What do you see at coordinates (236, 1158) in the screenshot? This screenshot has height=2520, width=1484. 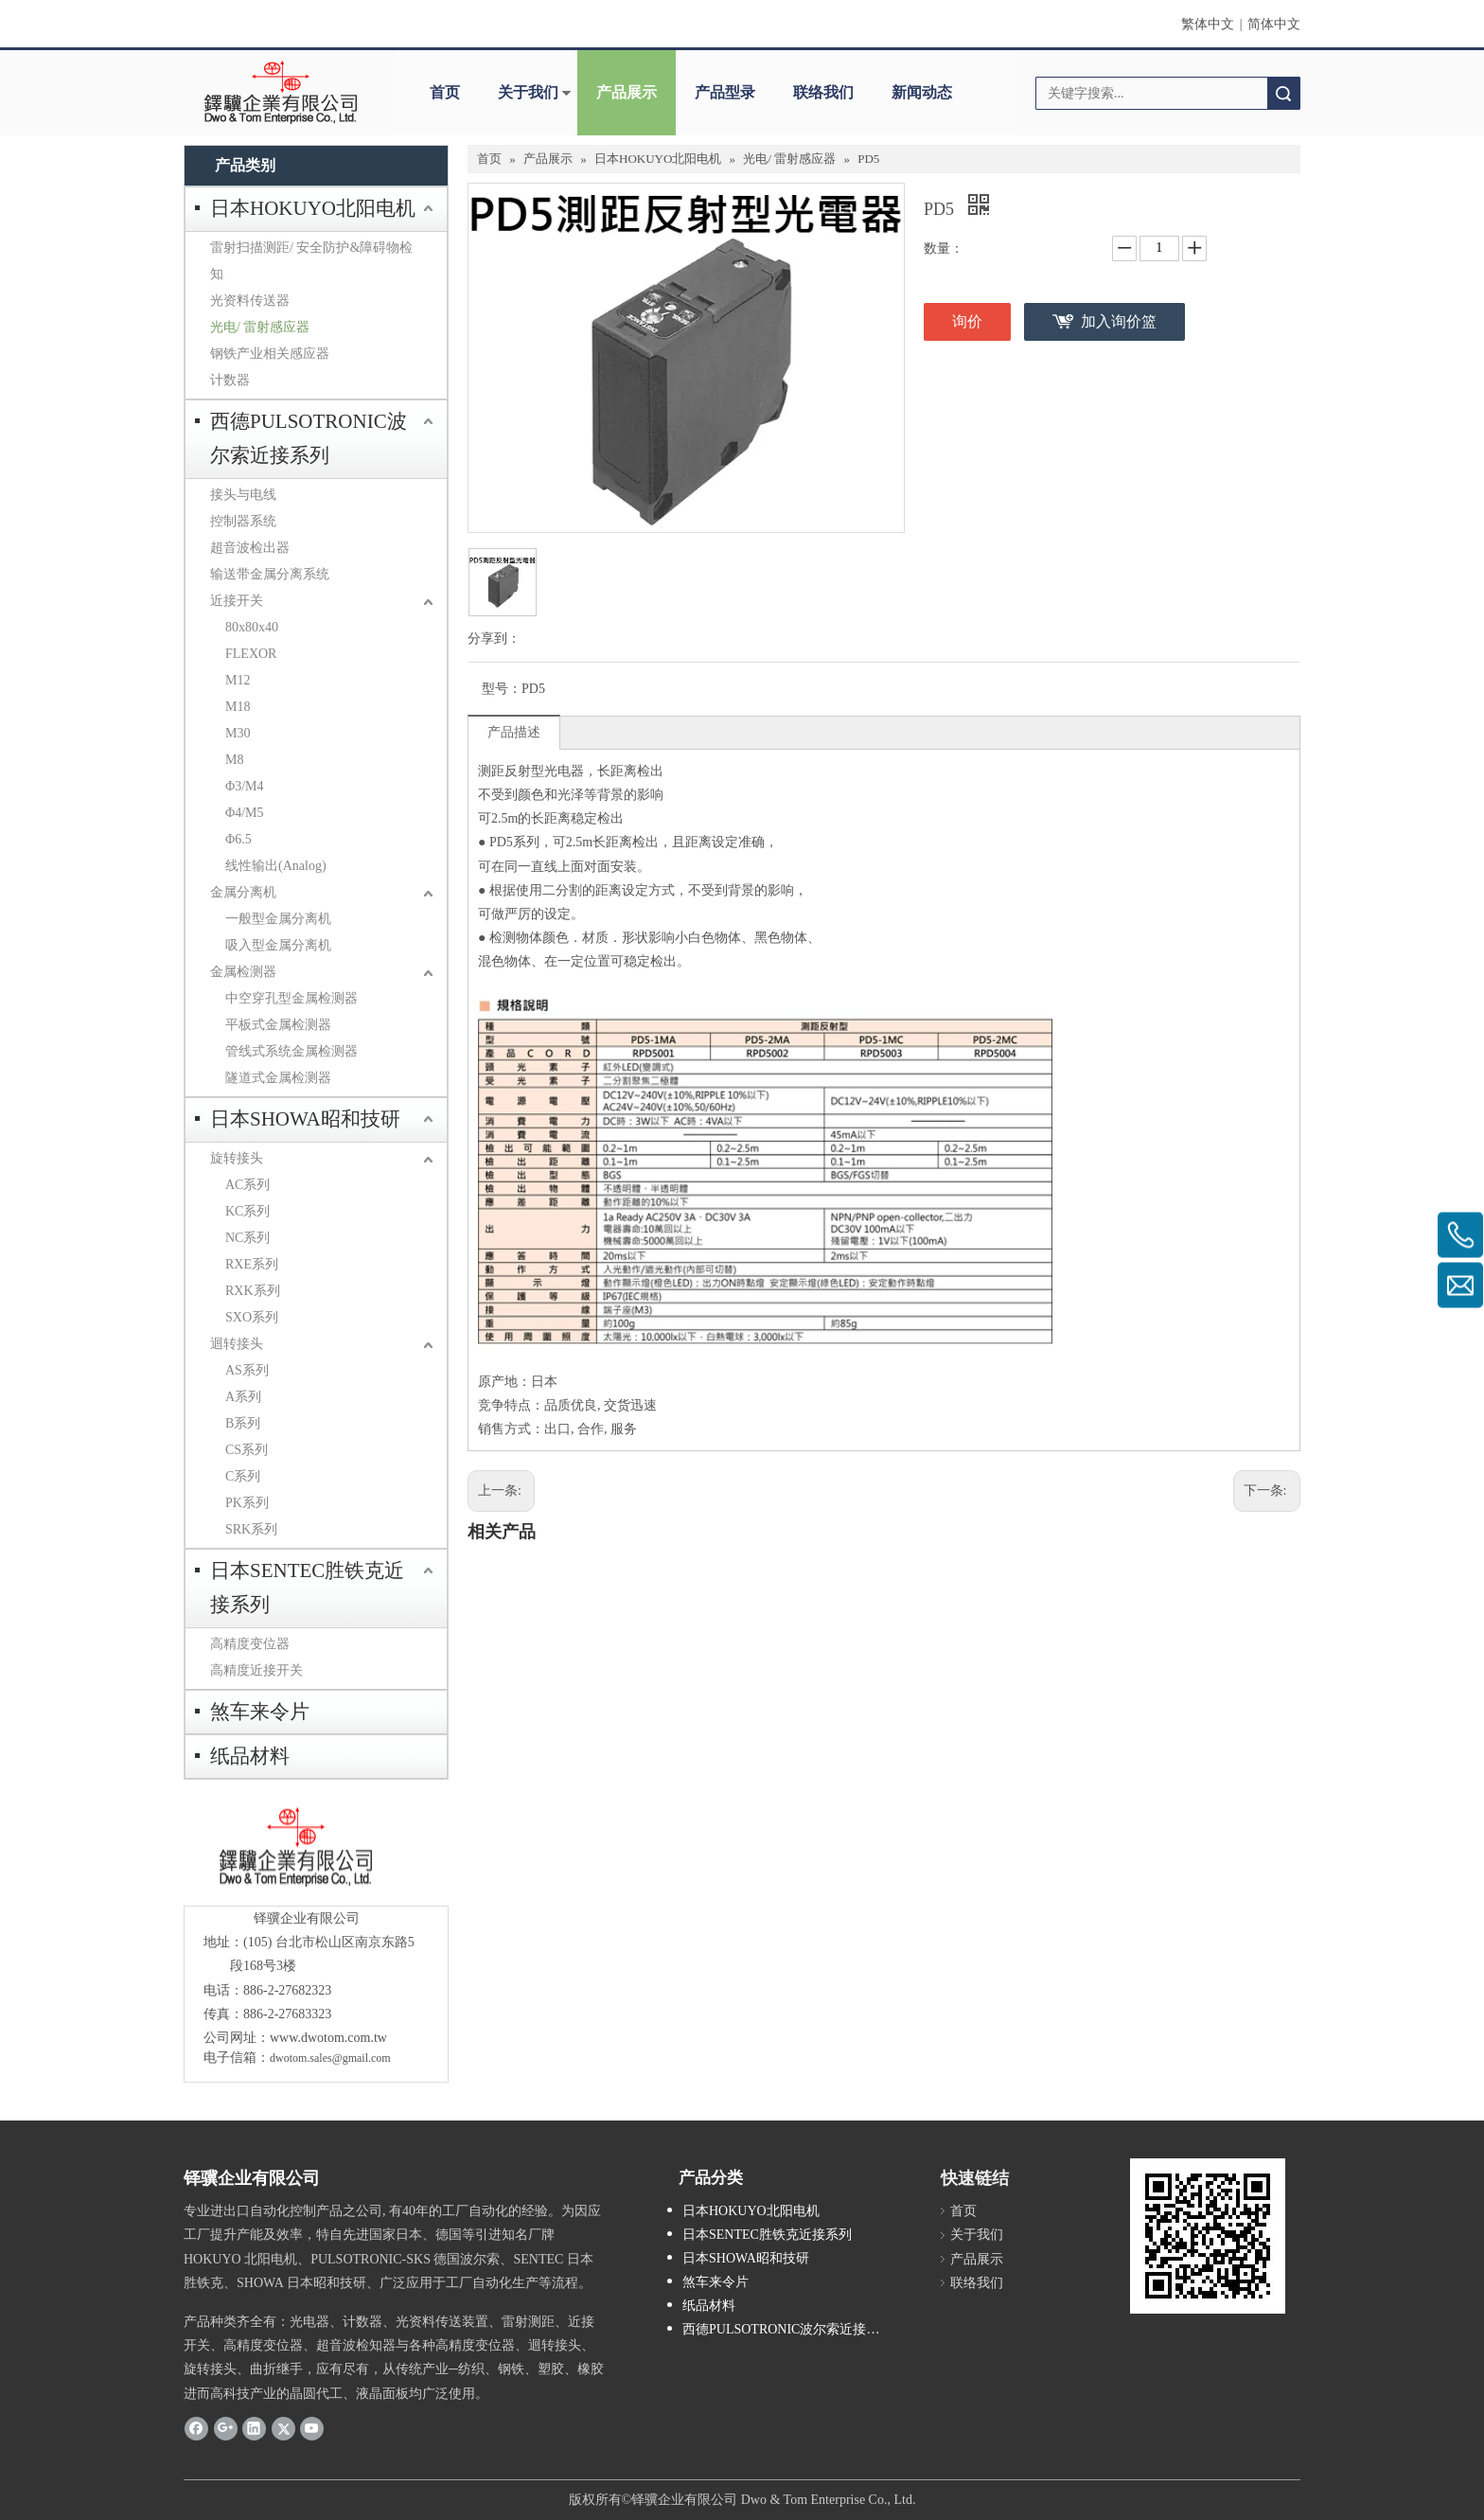 I see `旋转接头` at bounding box center [236, 1158].